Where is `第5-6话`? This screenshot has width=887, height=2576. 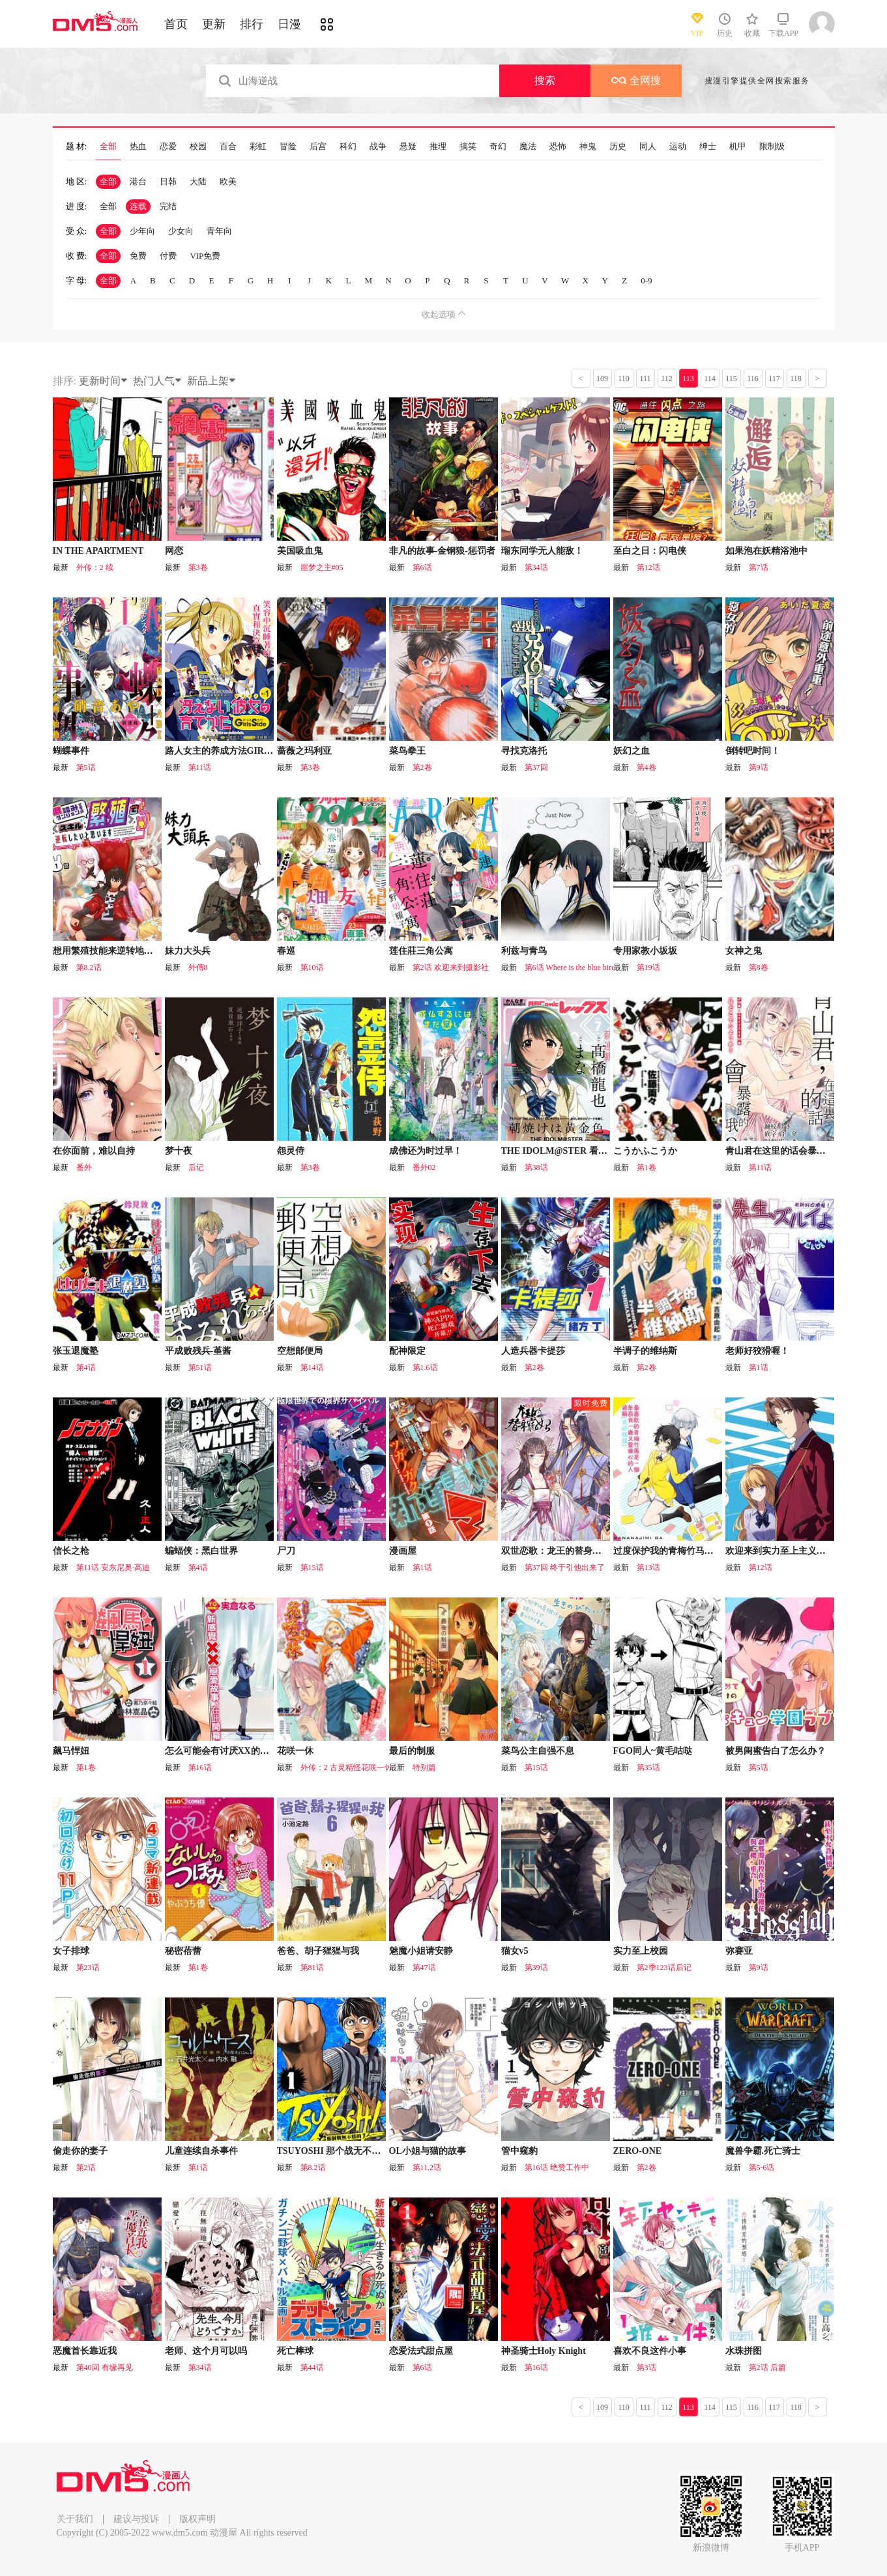
第5-6话 is located at coordinates (762, 2167).